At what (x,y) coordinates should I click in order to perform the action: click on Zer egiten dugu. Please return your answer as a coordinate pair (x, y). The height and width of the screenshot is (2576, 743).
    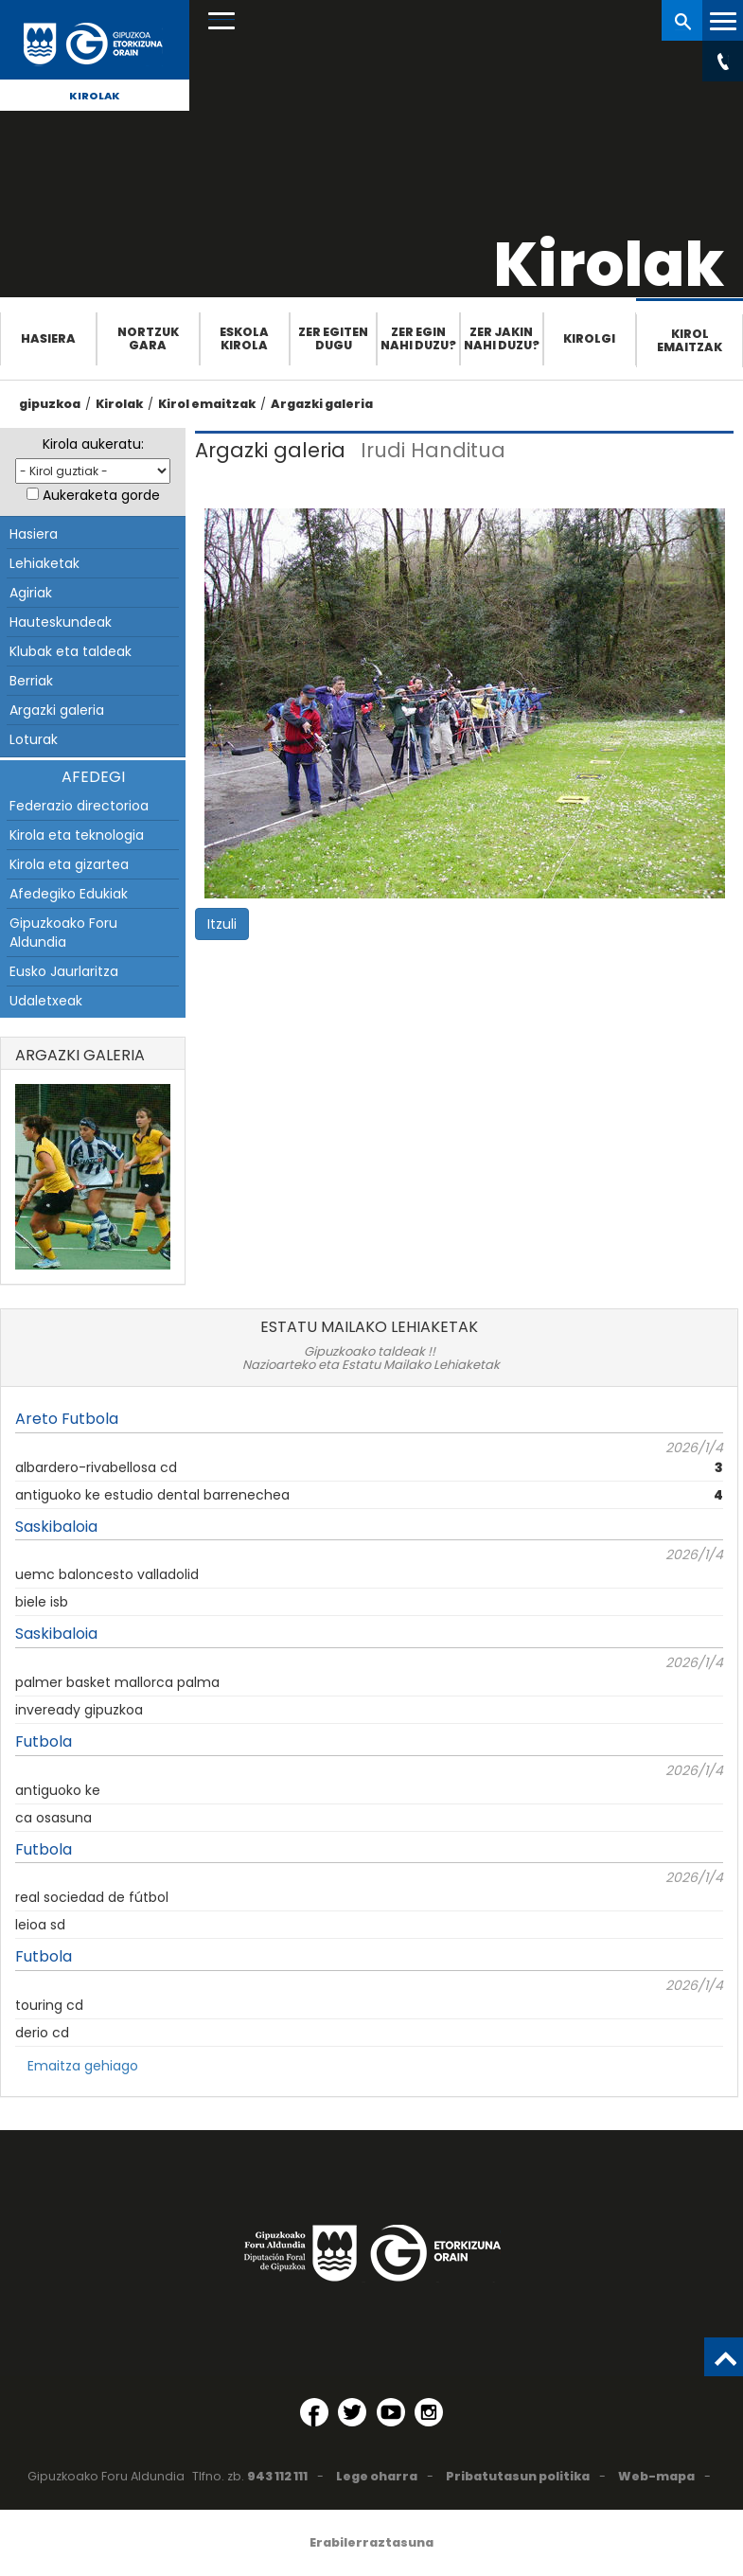
    Looking at the image, I should click on (333, 338).